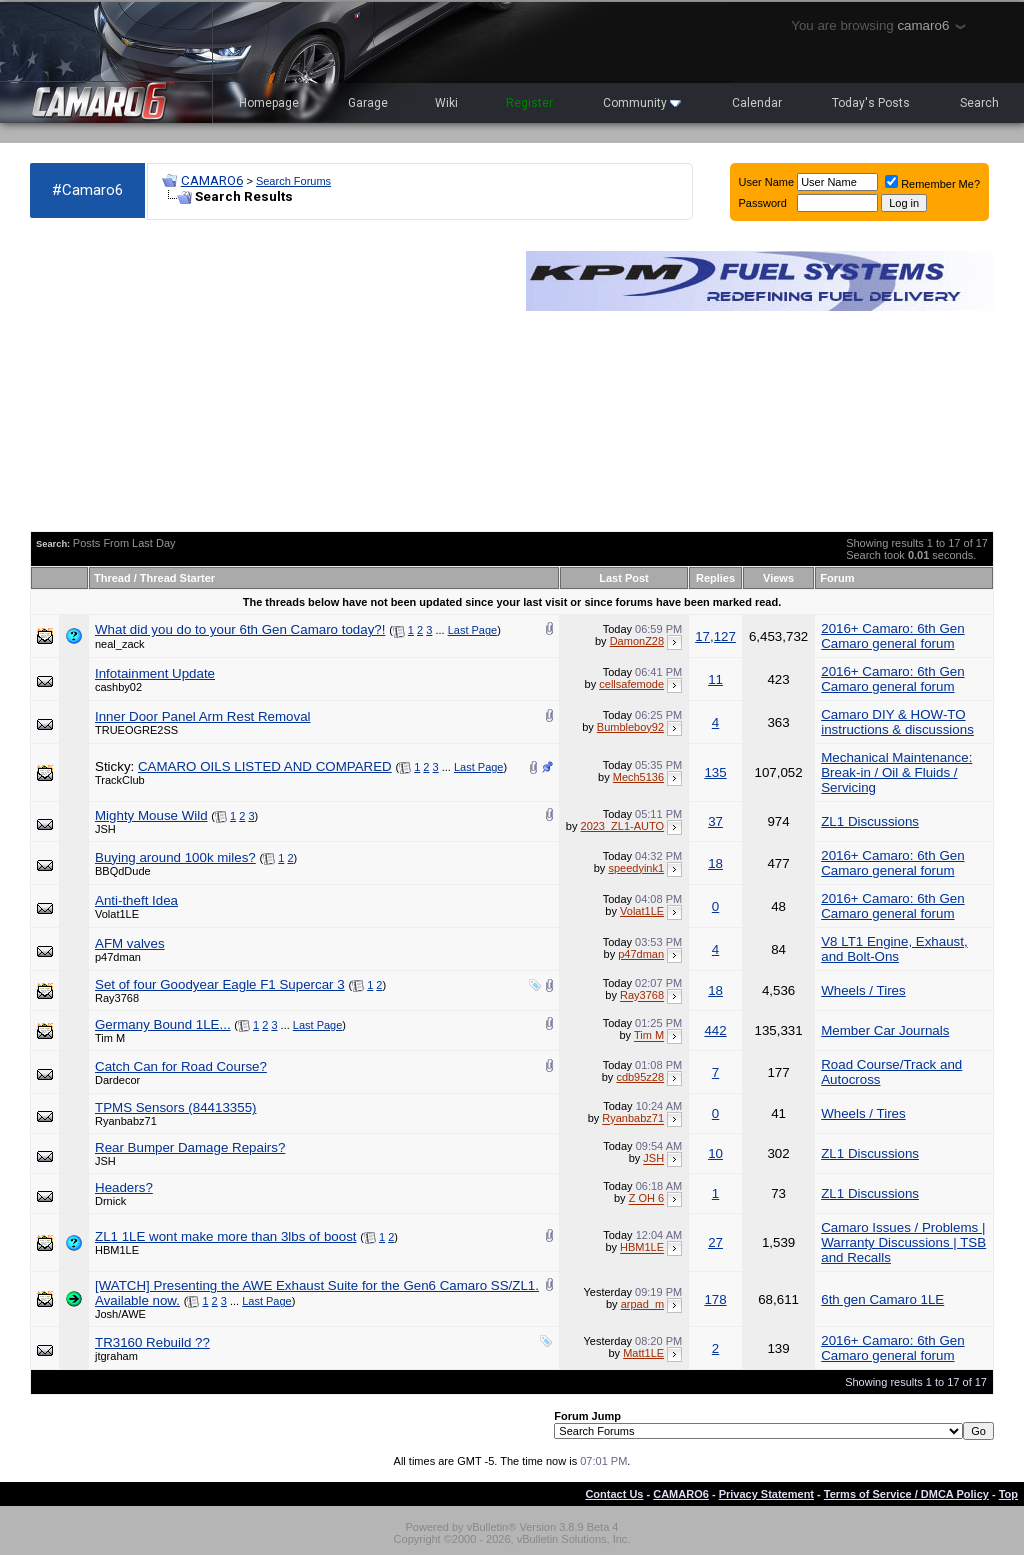 Image resolution: width=1024 pixels, height=1555 pixels. Describe the element at coordinates (120, 780) in the screenshot. I see `TrackClub` at that location.